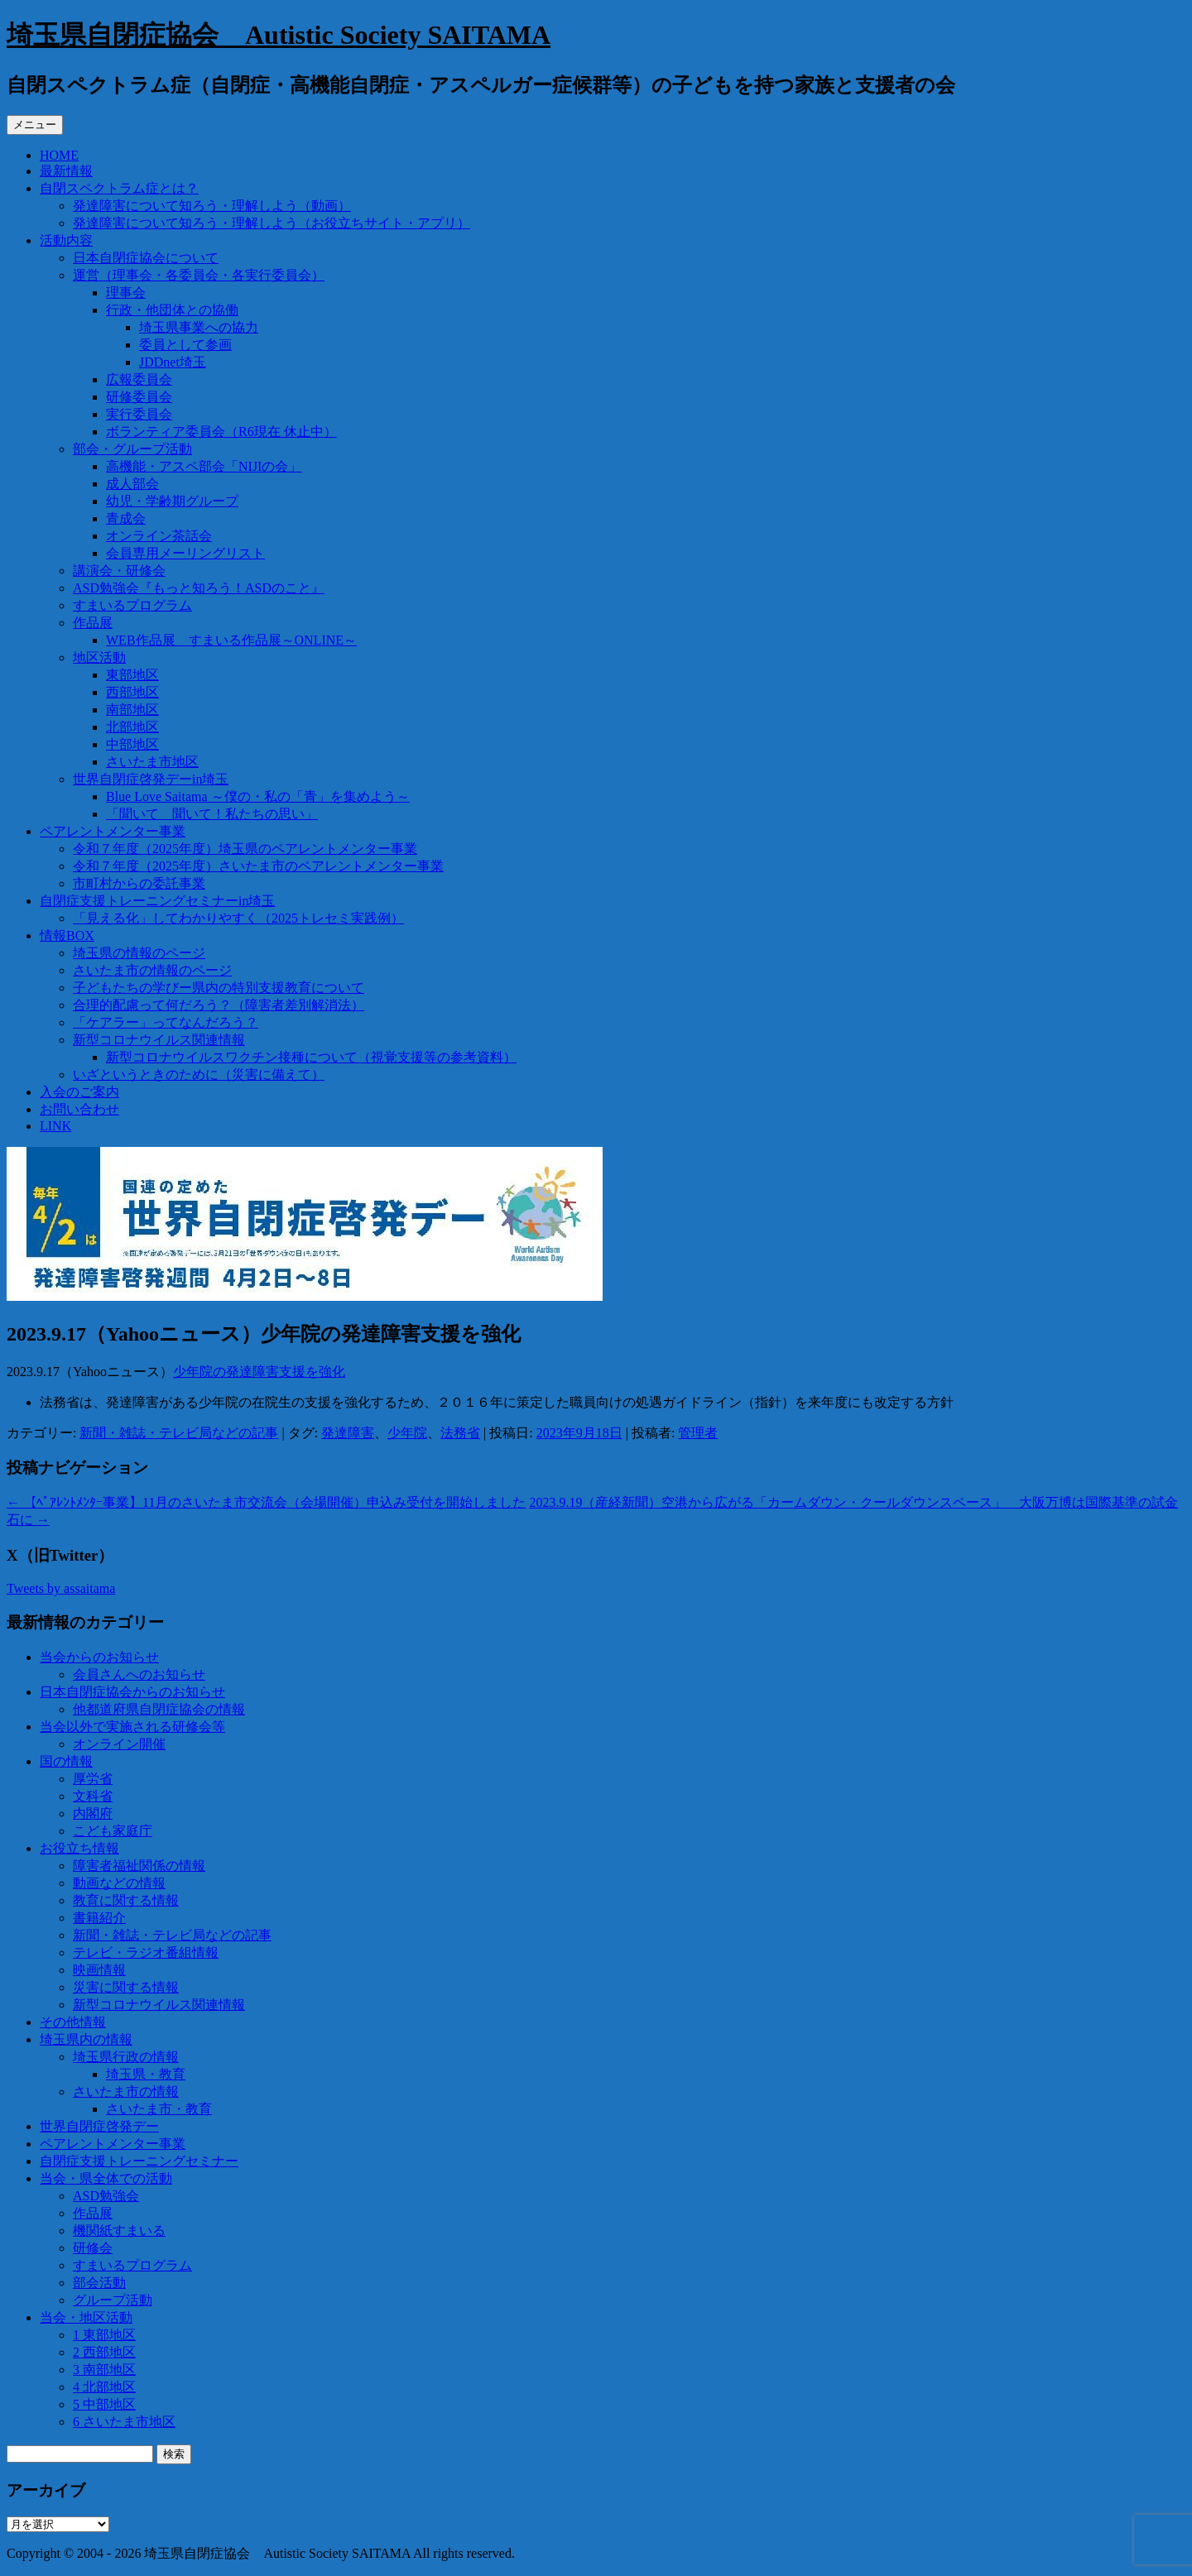 Image resolution: width=1192 pixels, height=2576 pixels. What do you see at coordinates (106, 2178) in the screenshot?
I see `当会・県全体での活動` at bounding box center [106, 2178].